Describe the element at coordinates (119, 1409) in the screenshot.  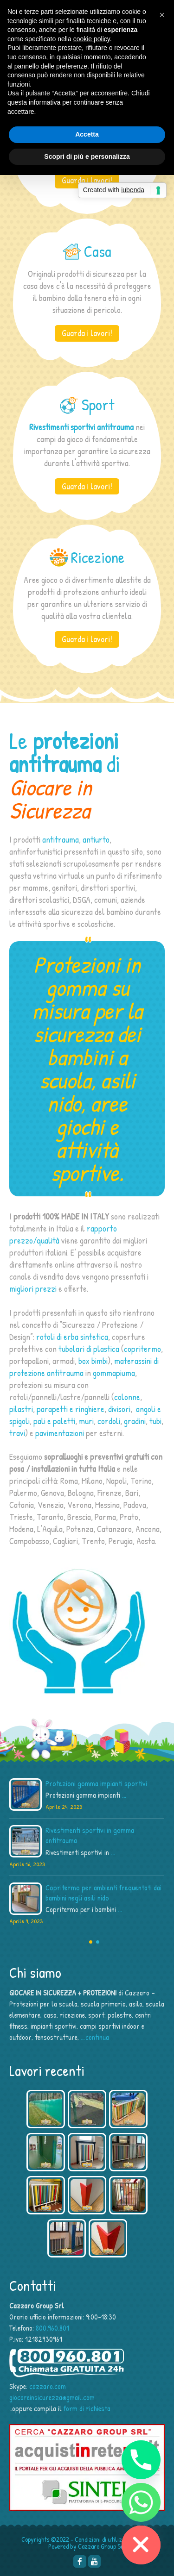
I see `divisori` at that location.